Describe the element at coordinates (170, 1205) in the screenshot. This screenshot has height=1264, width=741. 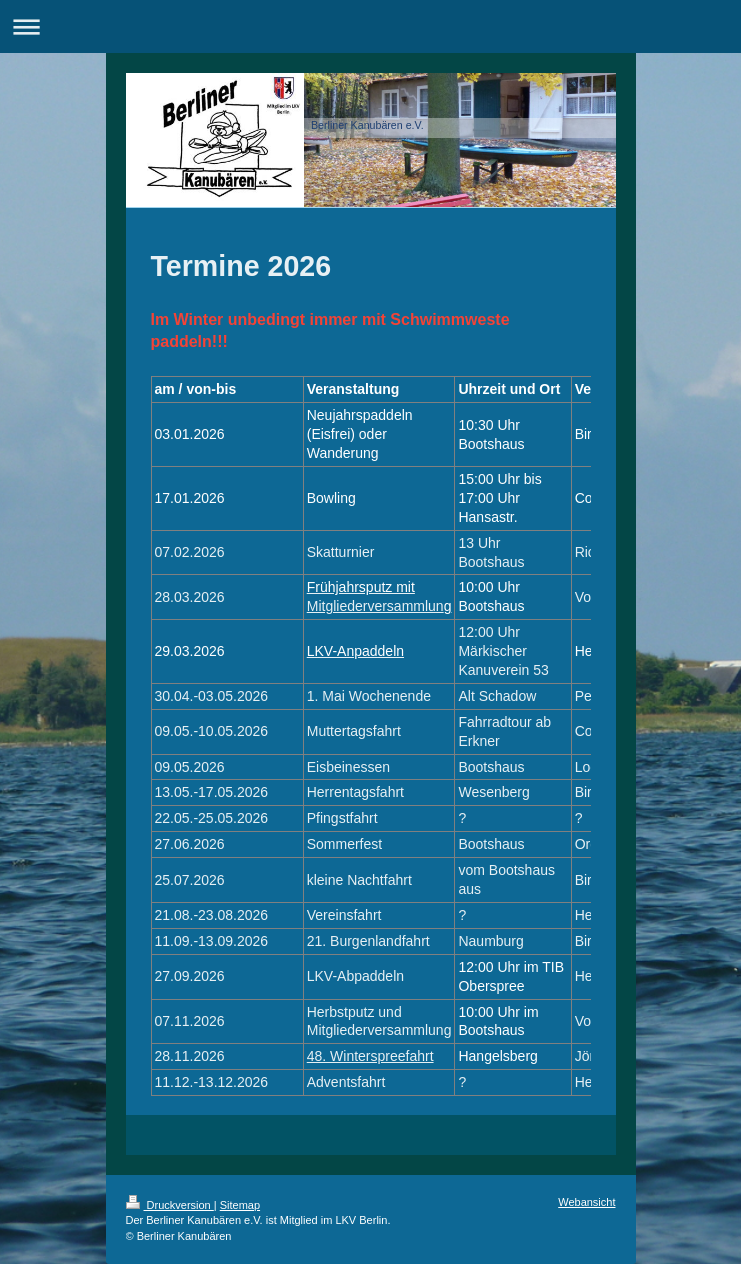
I see `Druckversion` at that location.